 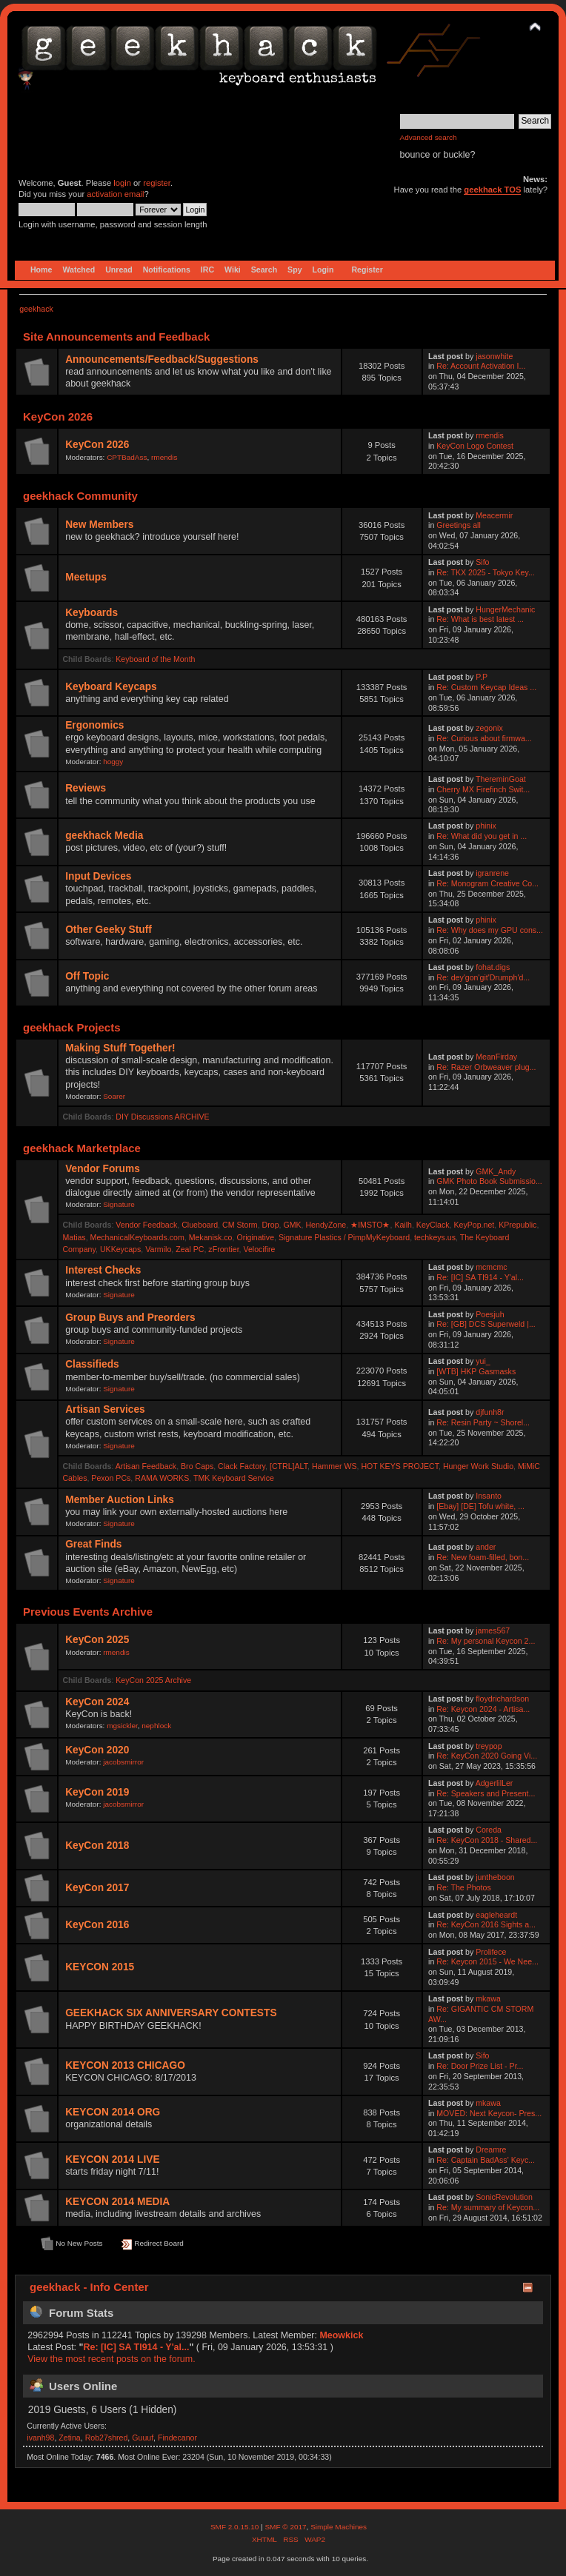 I want to click on juntheboon, so click(x=495, y=1877).